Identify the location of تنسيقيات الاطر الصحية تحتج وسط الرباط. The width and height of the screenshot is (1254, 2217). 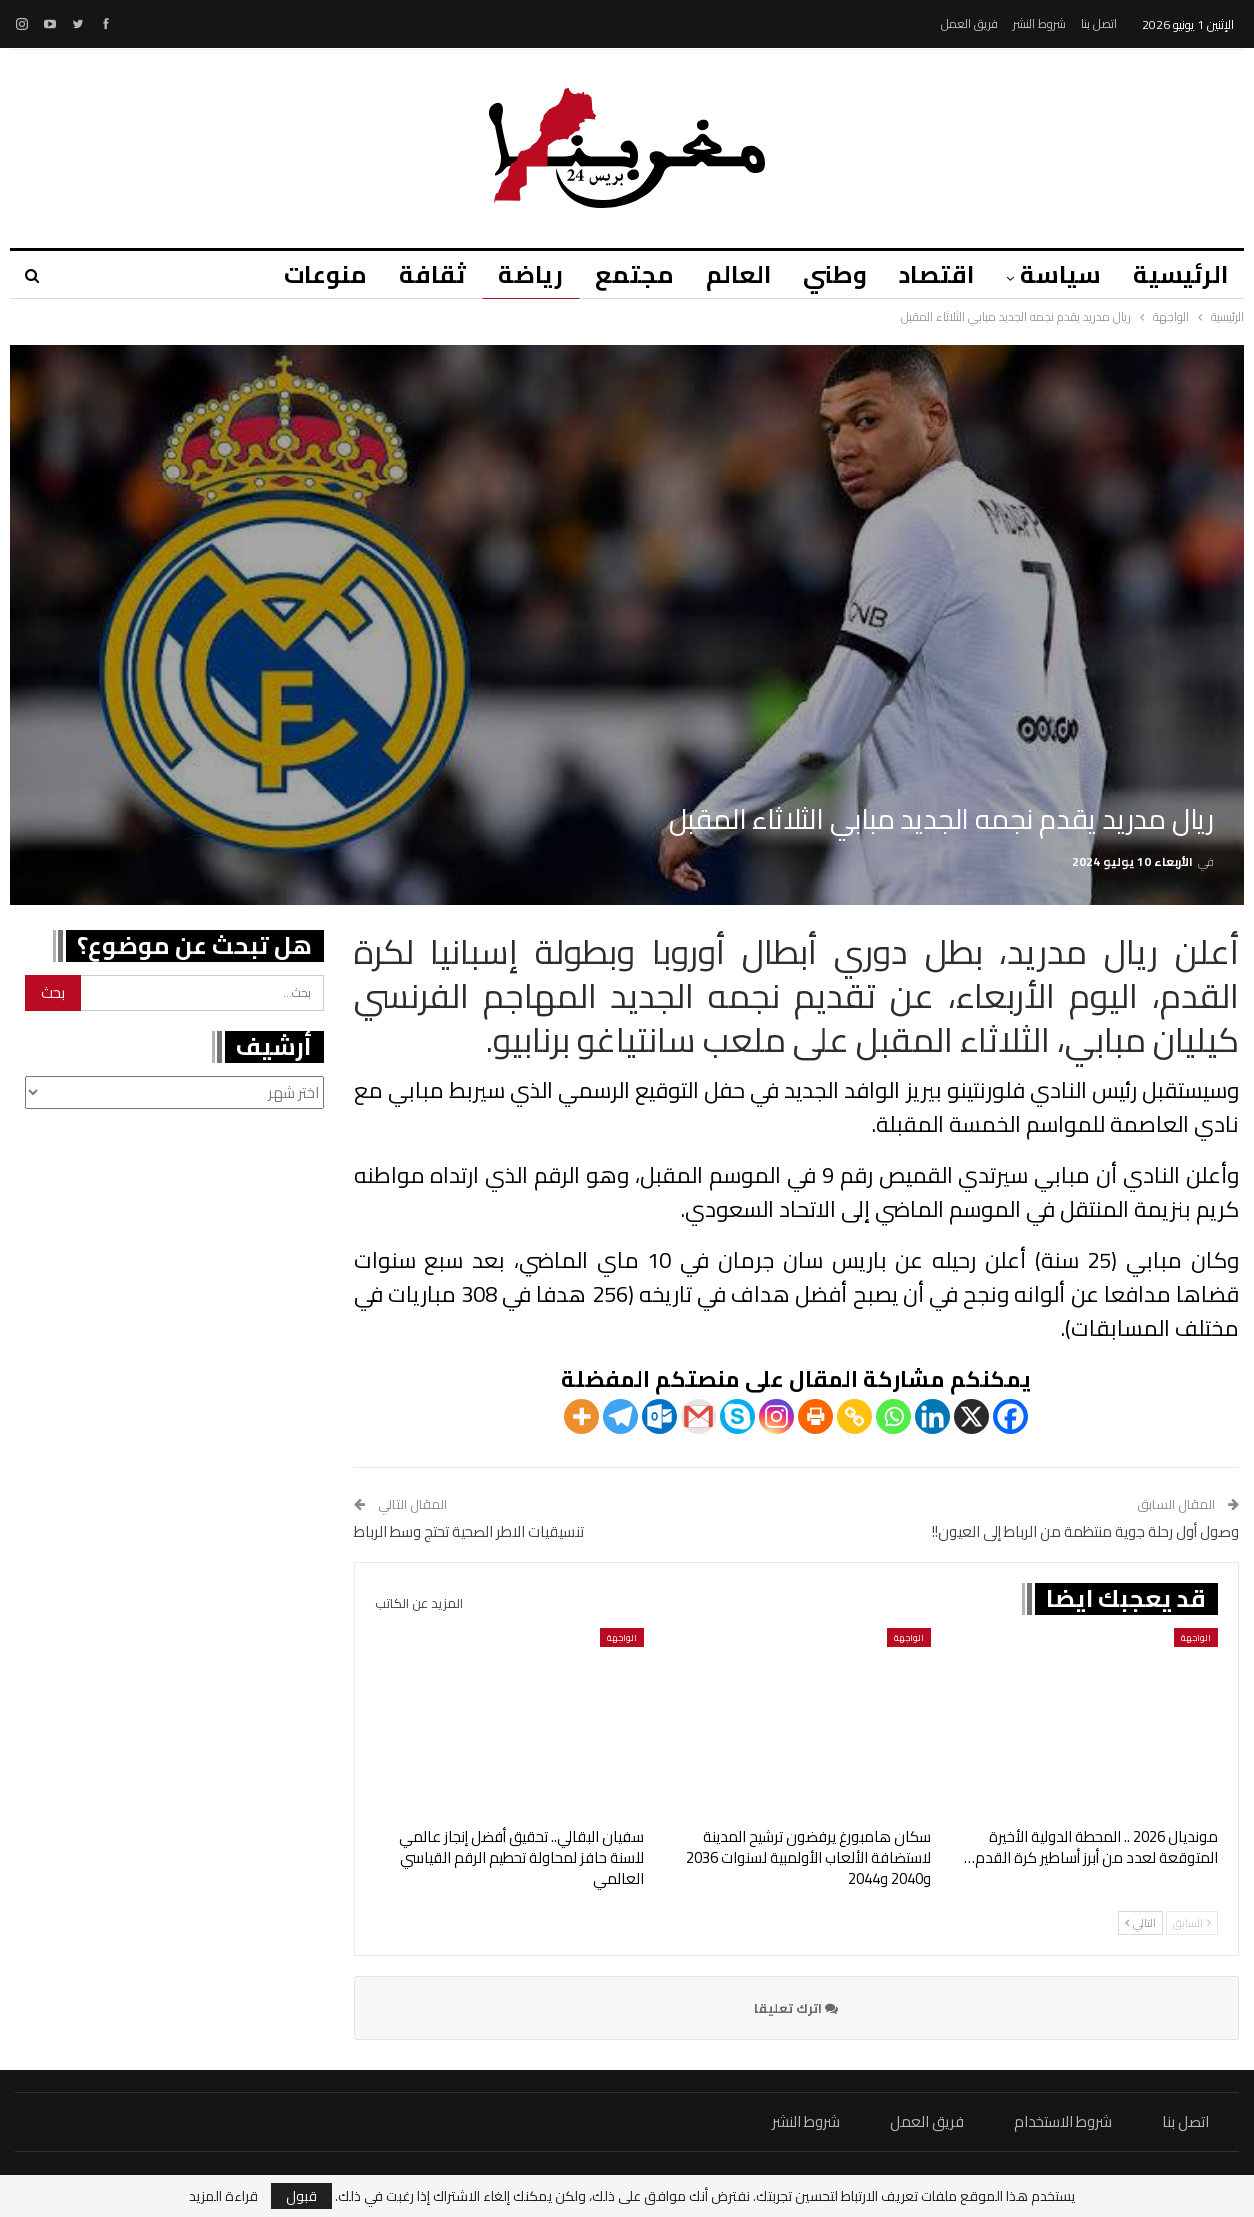
(469, 1531).